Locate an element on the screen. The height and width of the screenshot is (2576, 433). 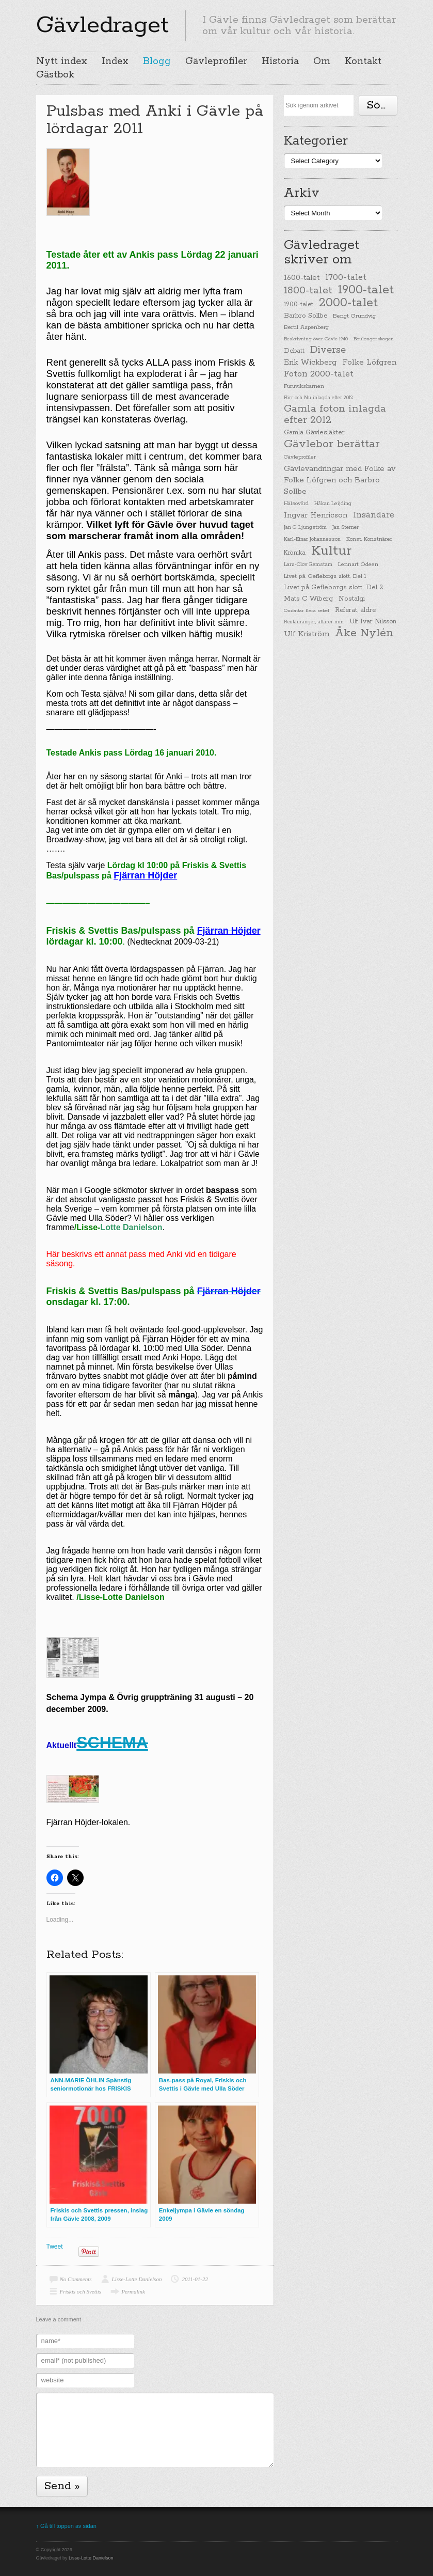
Folke Löfgren [Folke Löfgren (76 items)] is located at coordinates (369, 362).